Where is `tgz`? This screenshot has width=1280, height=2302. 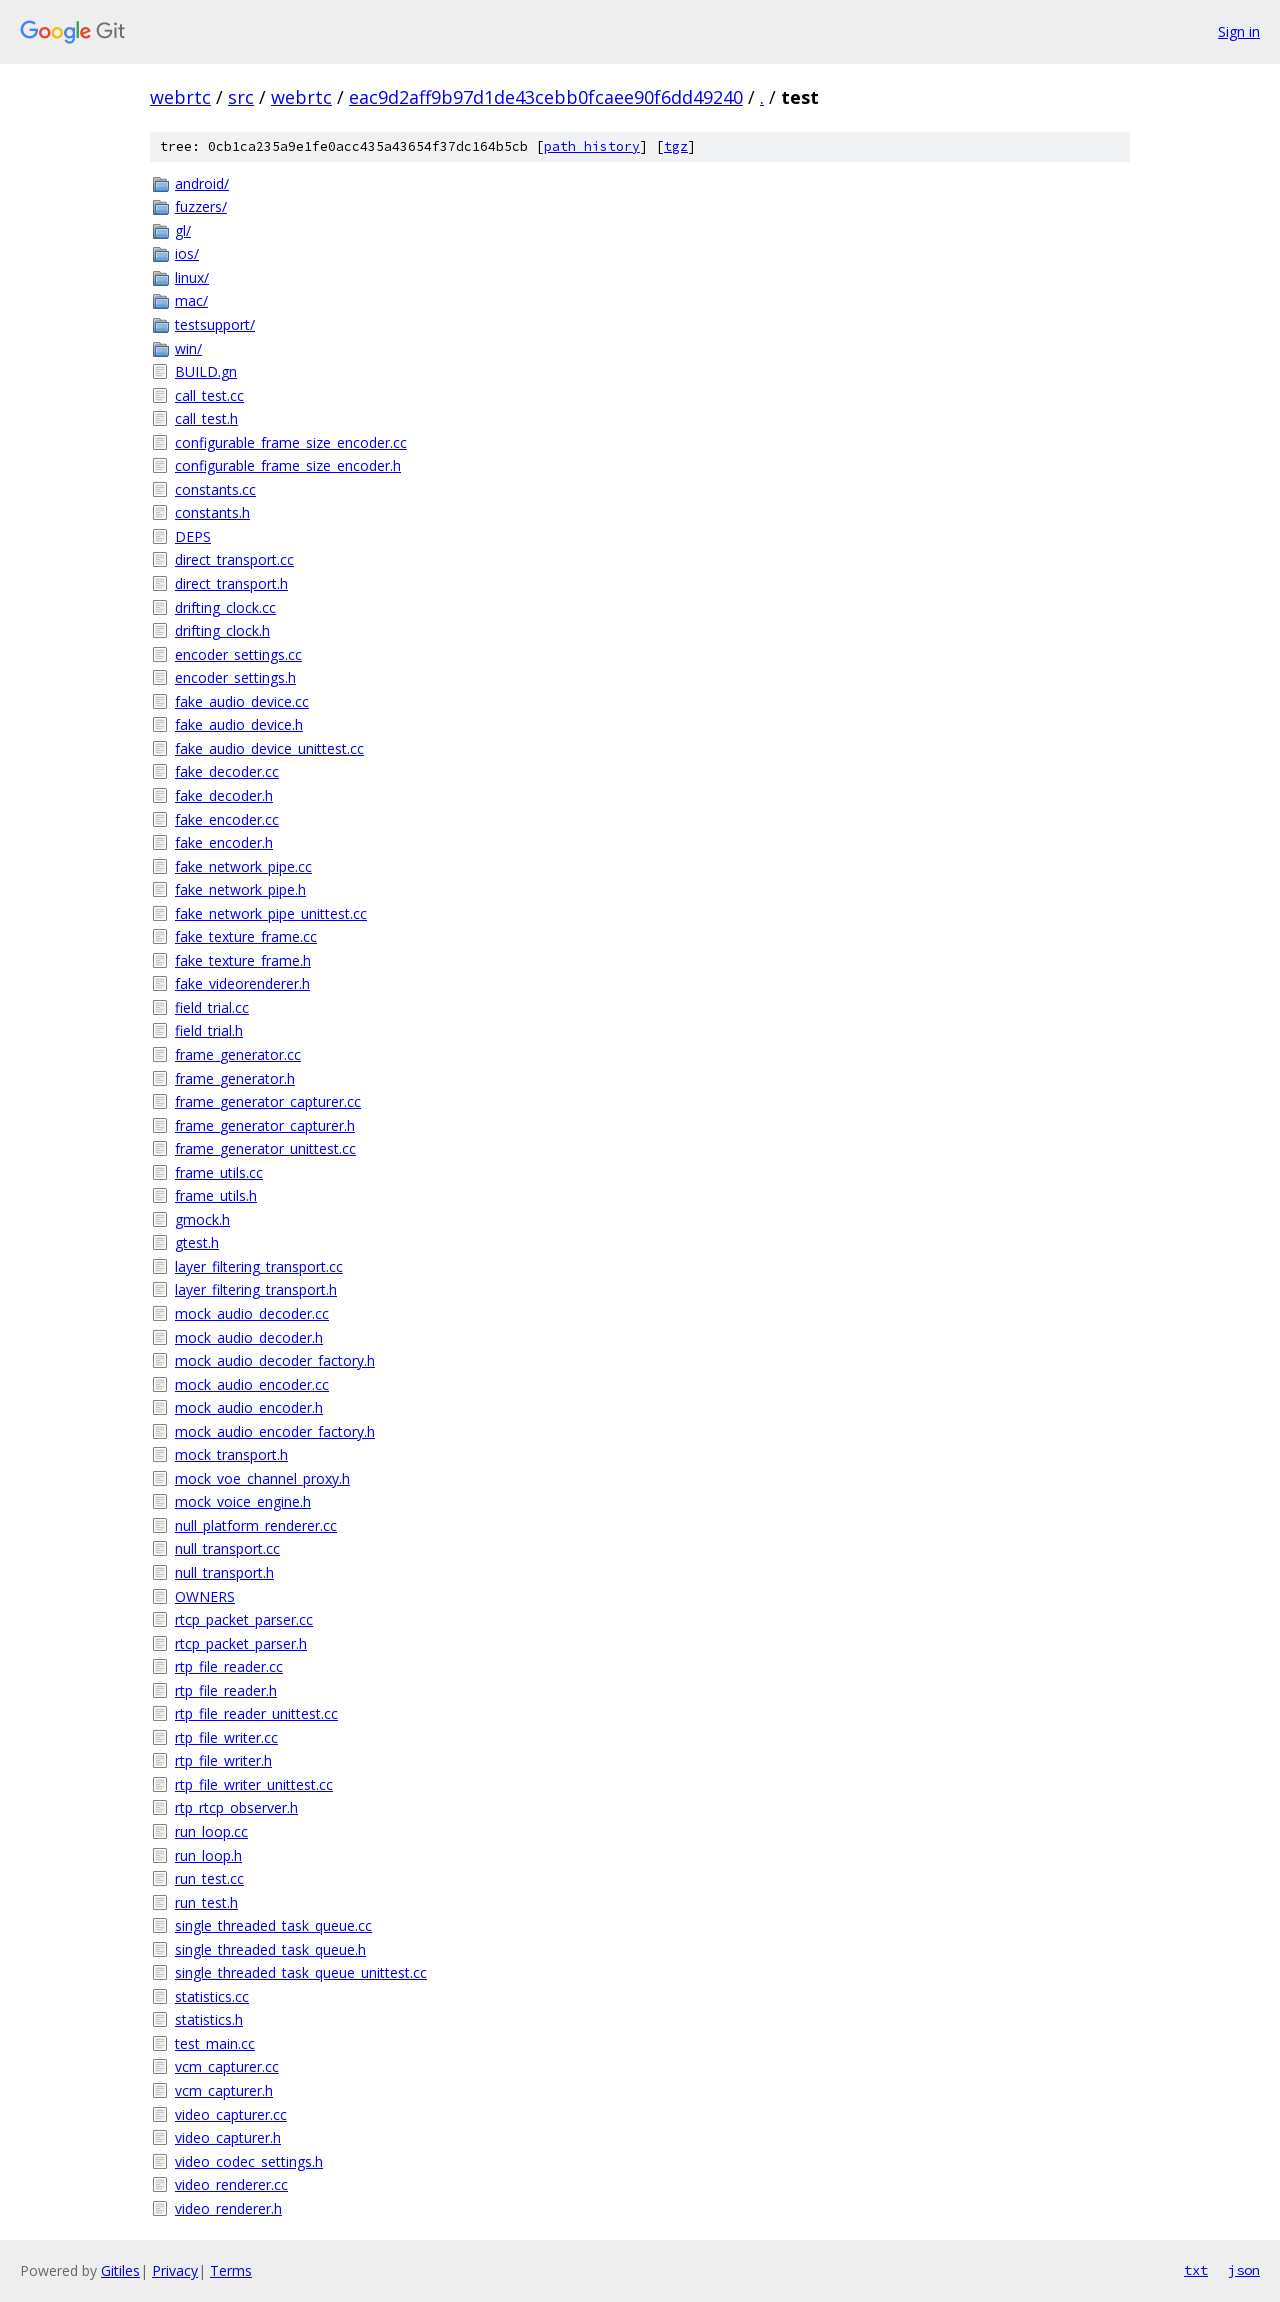
tgz is located at coordinates (676, 146).